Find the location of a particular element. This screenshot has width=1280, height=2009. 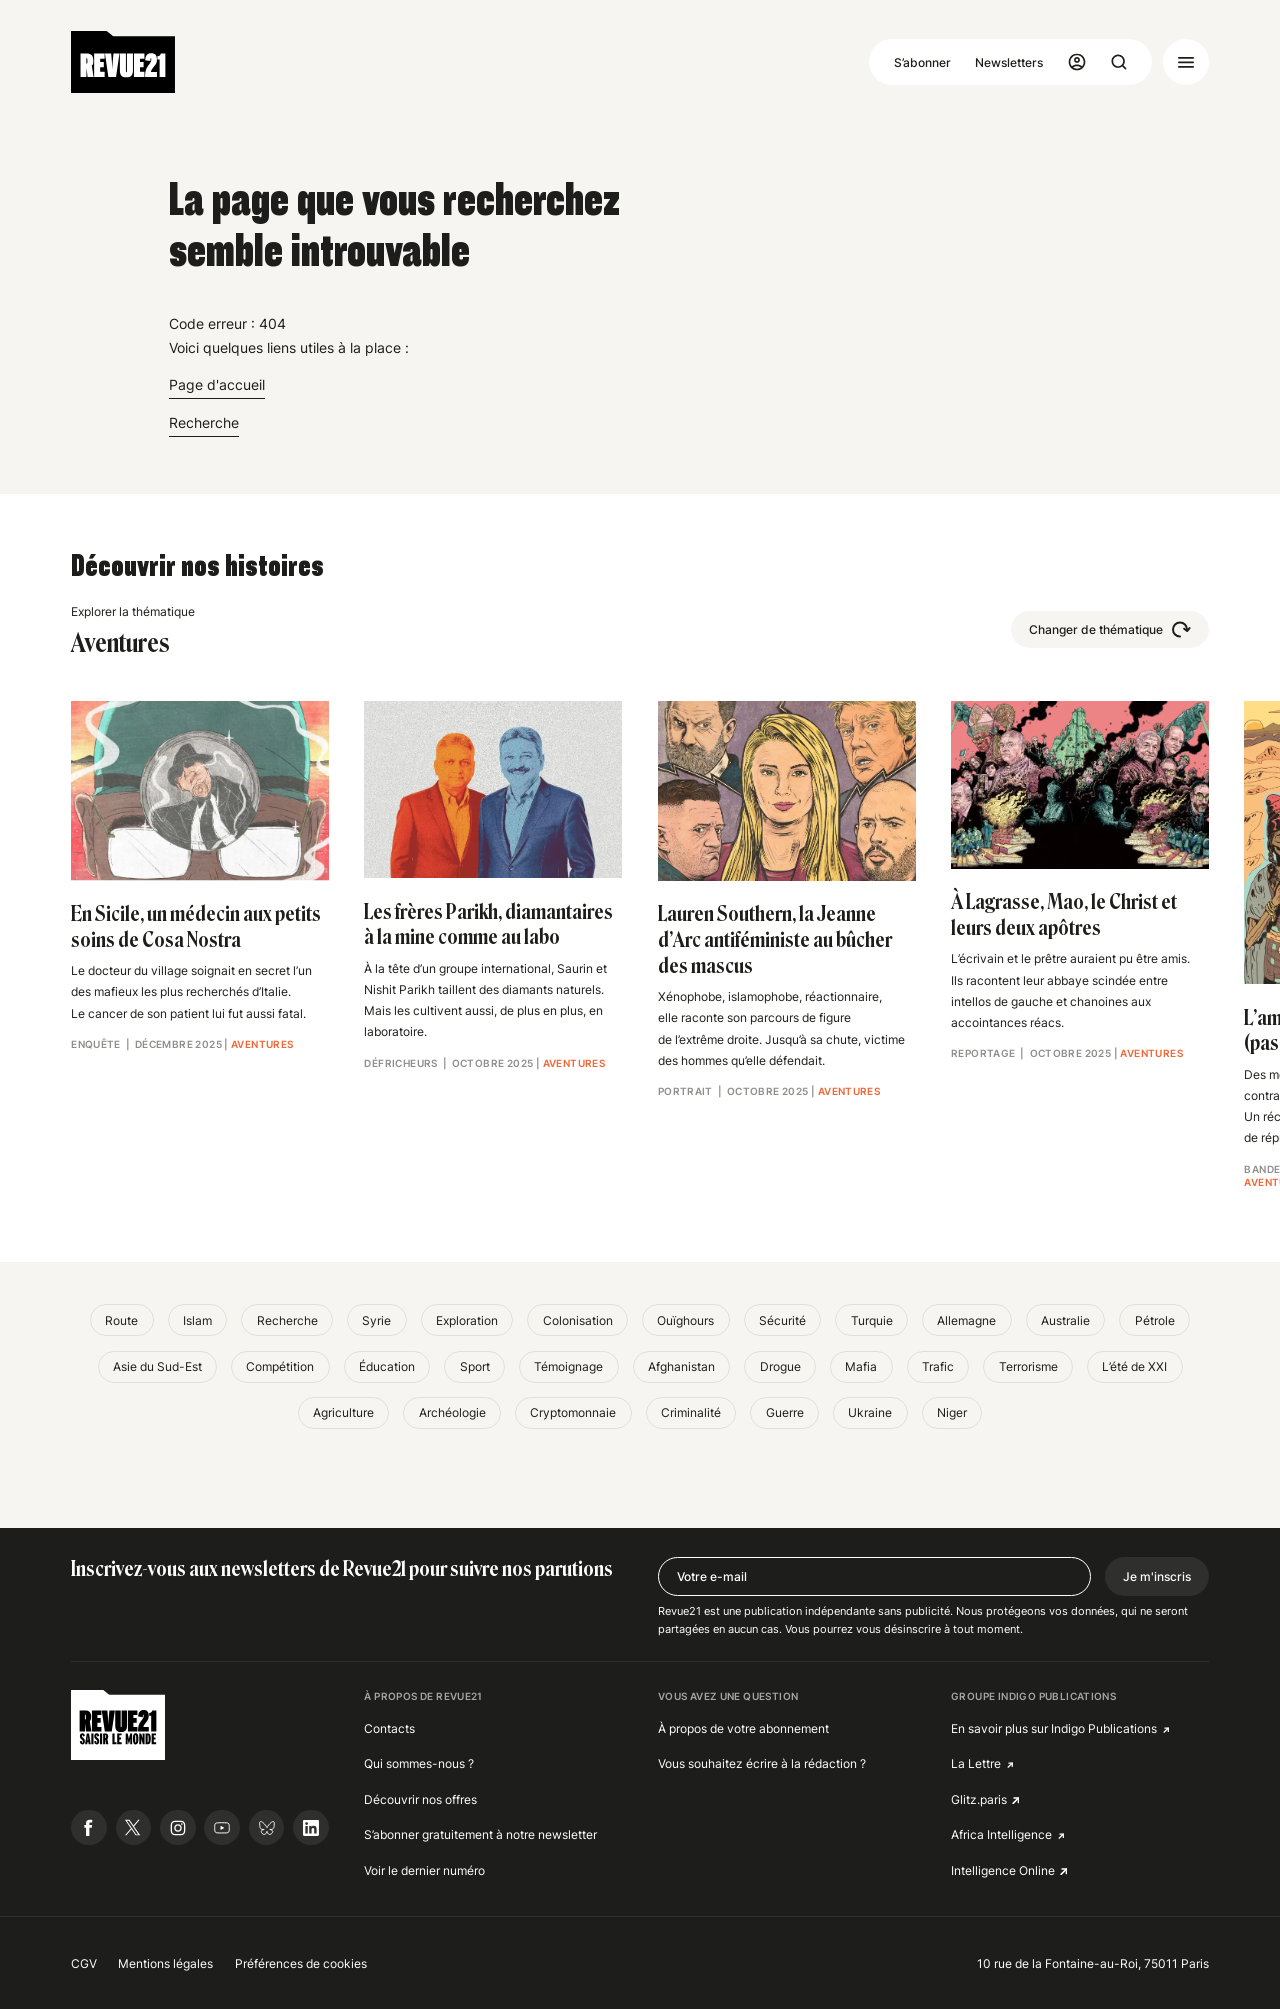

Éducation is located at coordinates (387, 1366).